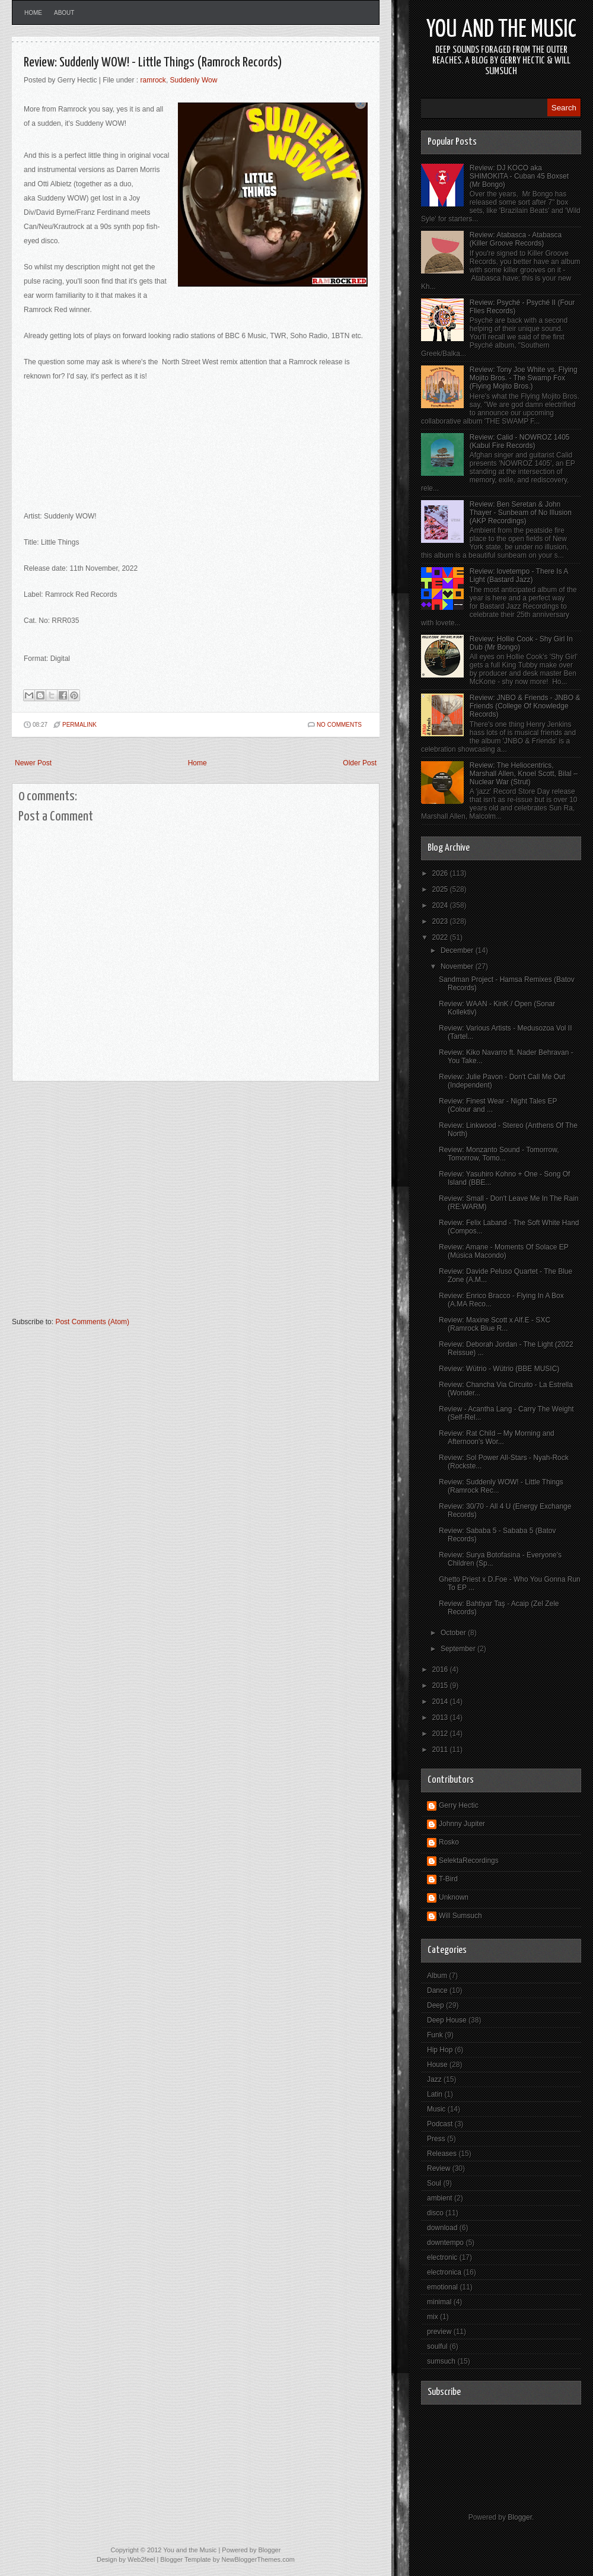 Image resolution: width=593 pixels, height=2576 pixels. I want to click on Review, so click(438, 2168).